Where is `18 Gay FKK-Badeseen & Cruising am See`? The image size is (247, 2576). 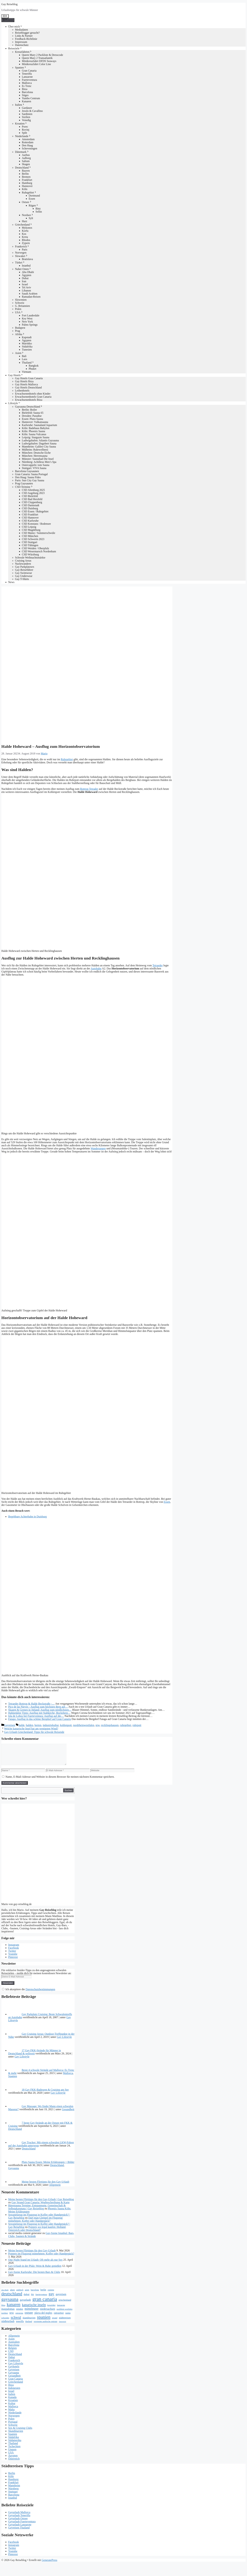
18 Gay FKK-Badeseen & Cruising am See is located at coordinates (45, 2093).